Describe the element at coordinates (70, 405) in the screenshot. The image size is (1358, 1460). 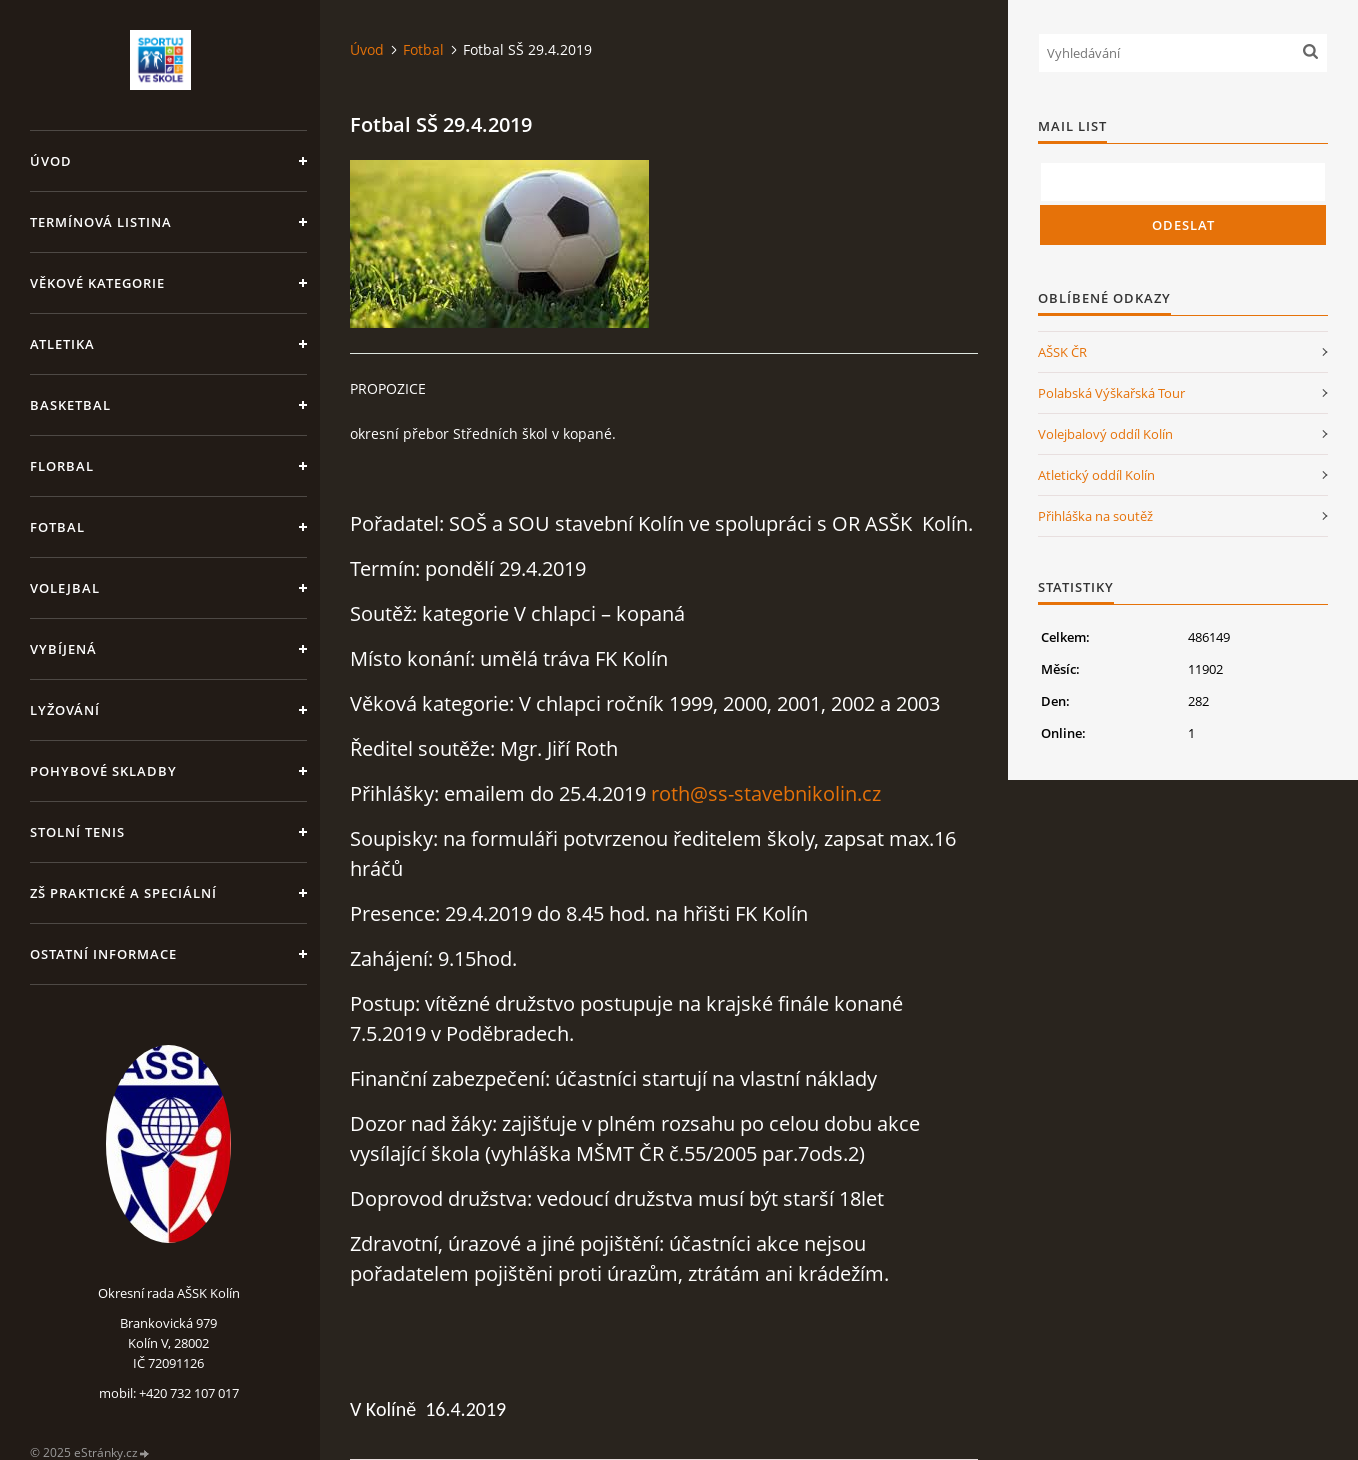
I see `Basketbal` at that location.